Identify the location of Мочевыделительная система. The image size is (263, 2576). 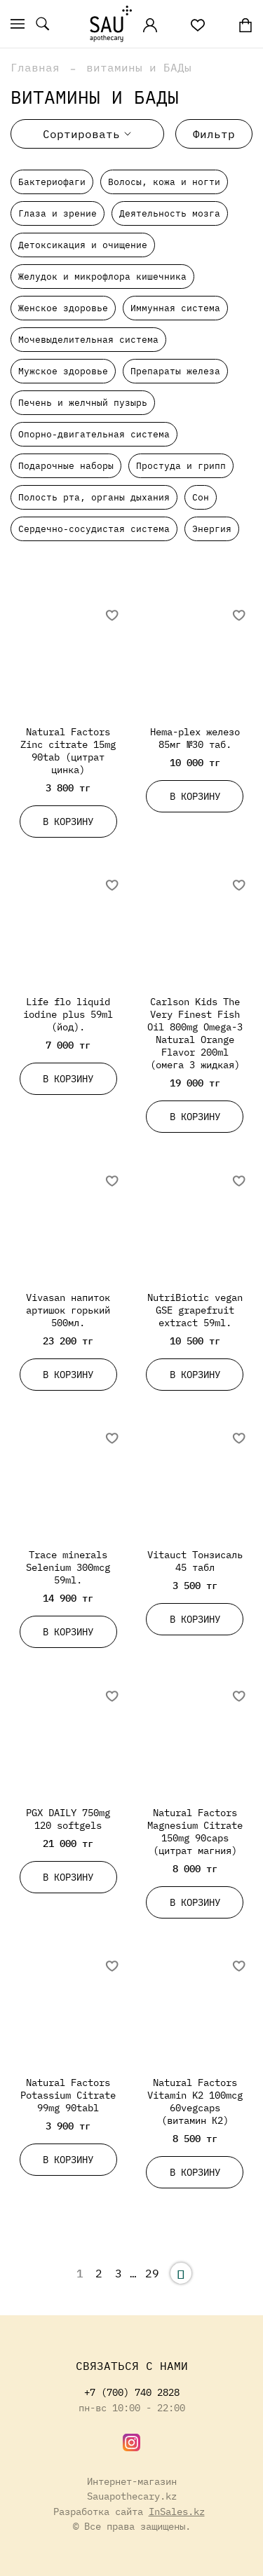
(88, 340).